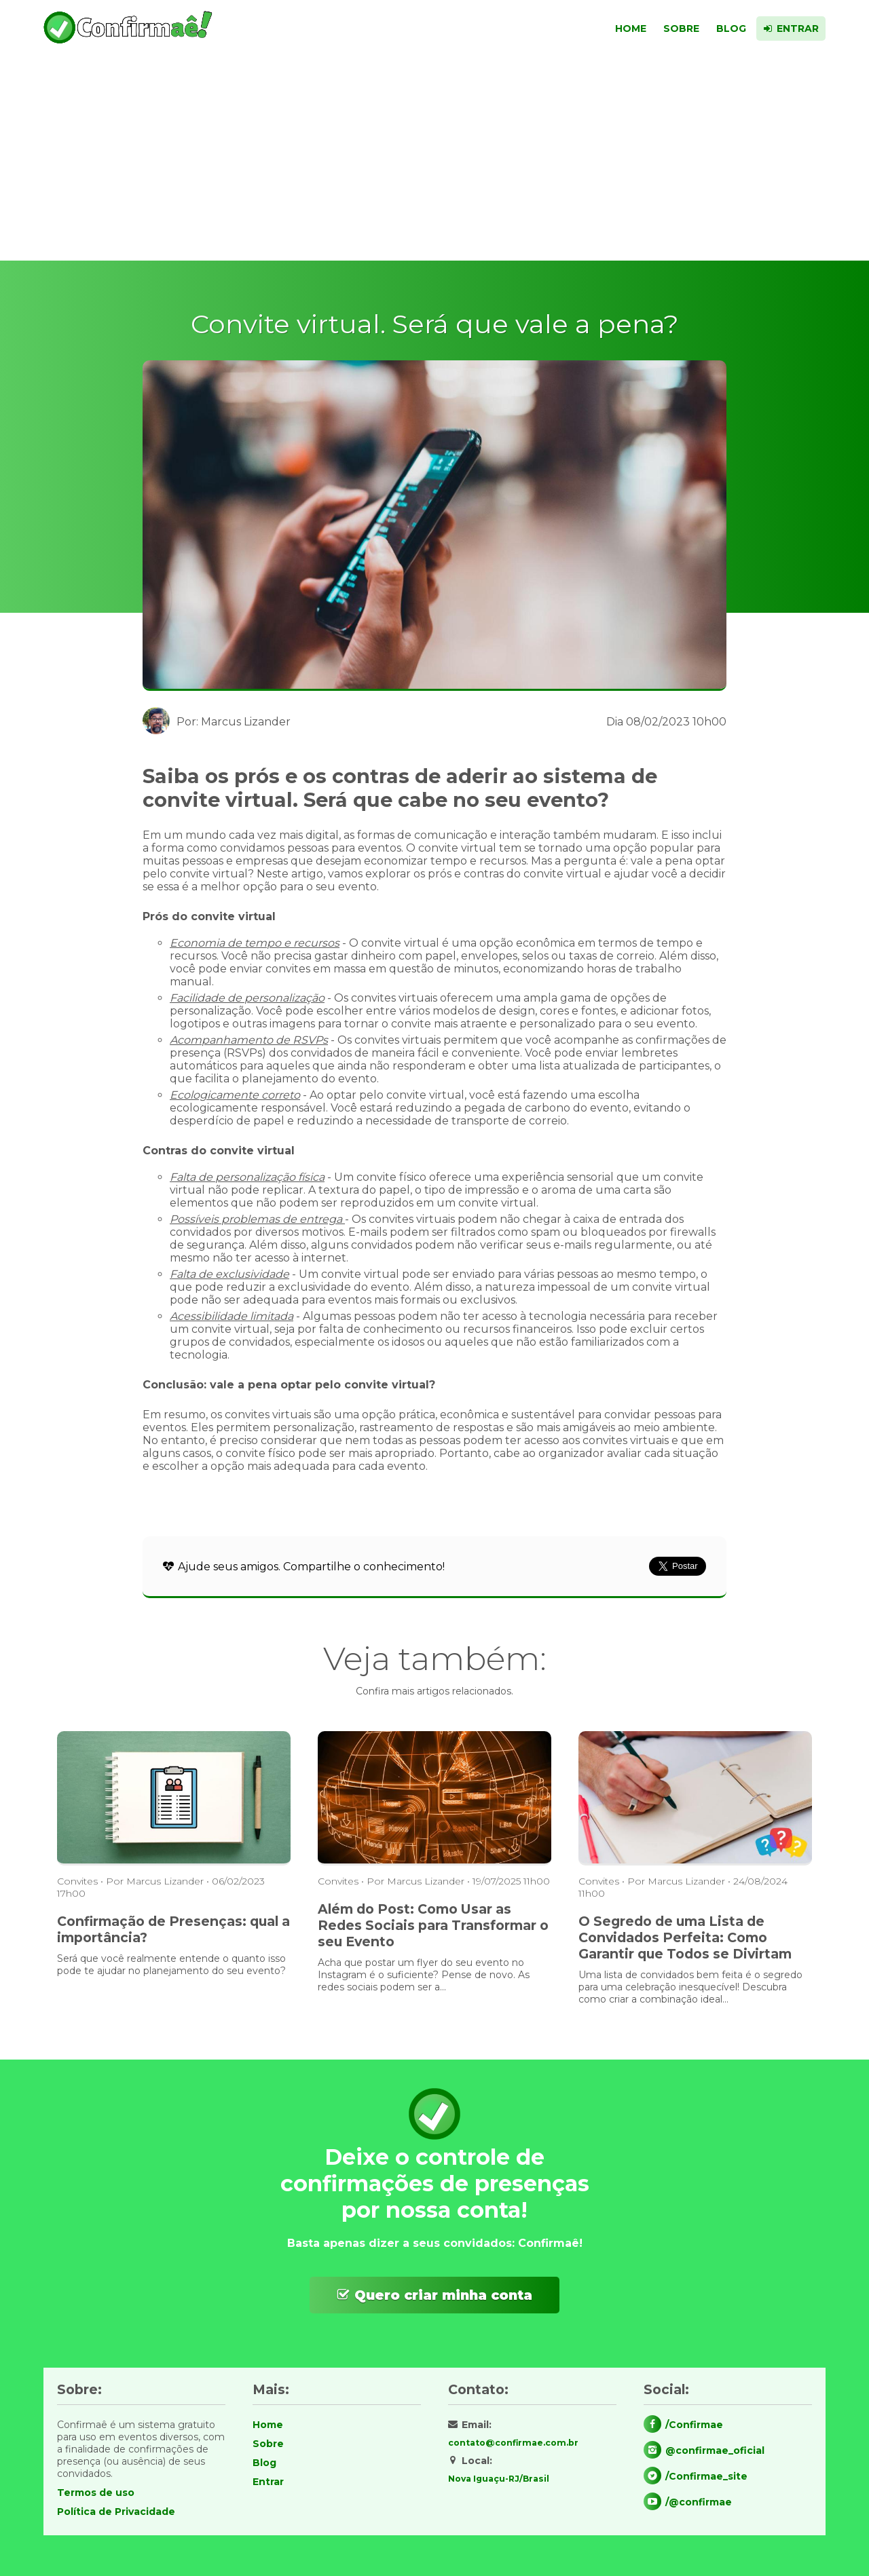 This screenshot has height=2576, width=869. Describe the element at coordinates (623, 28) in the screenshot. I see `Home` at that location.